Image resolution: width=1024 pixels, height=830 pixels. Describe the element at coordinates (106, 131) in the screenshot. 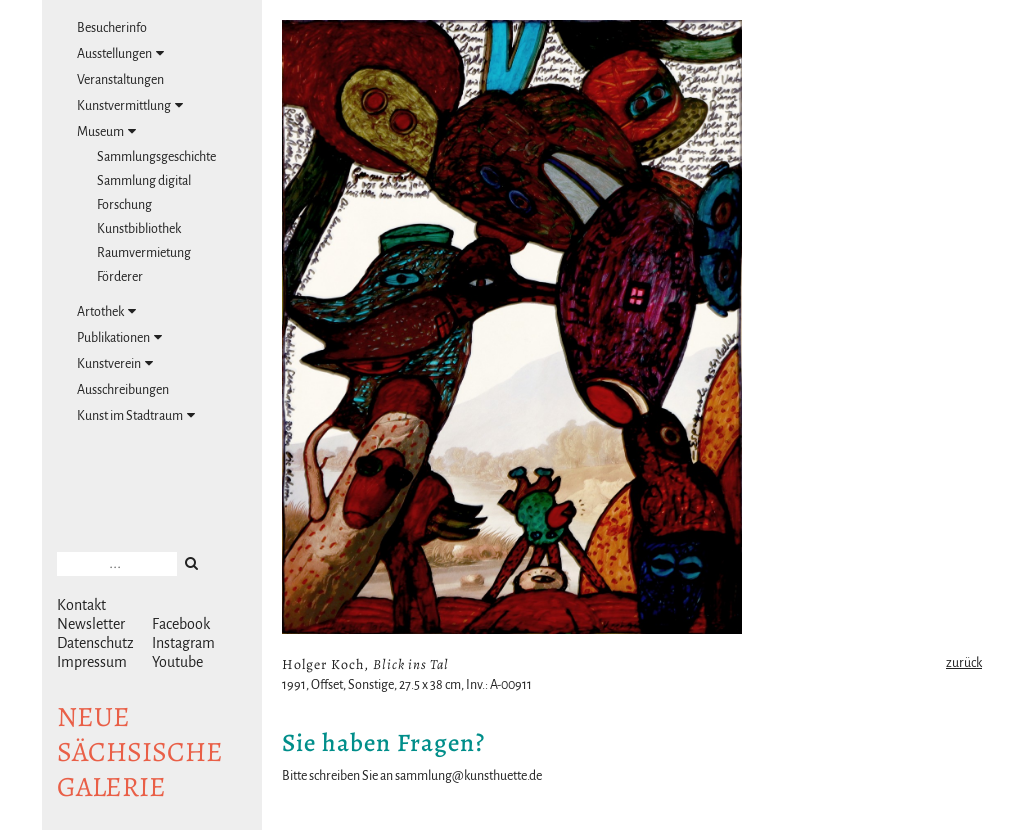

I see `Museum [tab]` at that location.